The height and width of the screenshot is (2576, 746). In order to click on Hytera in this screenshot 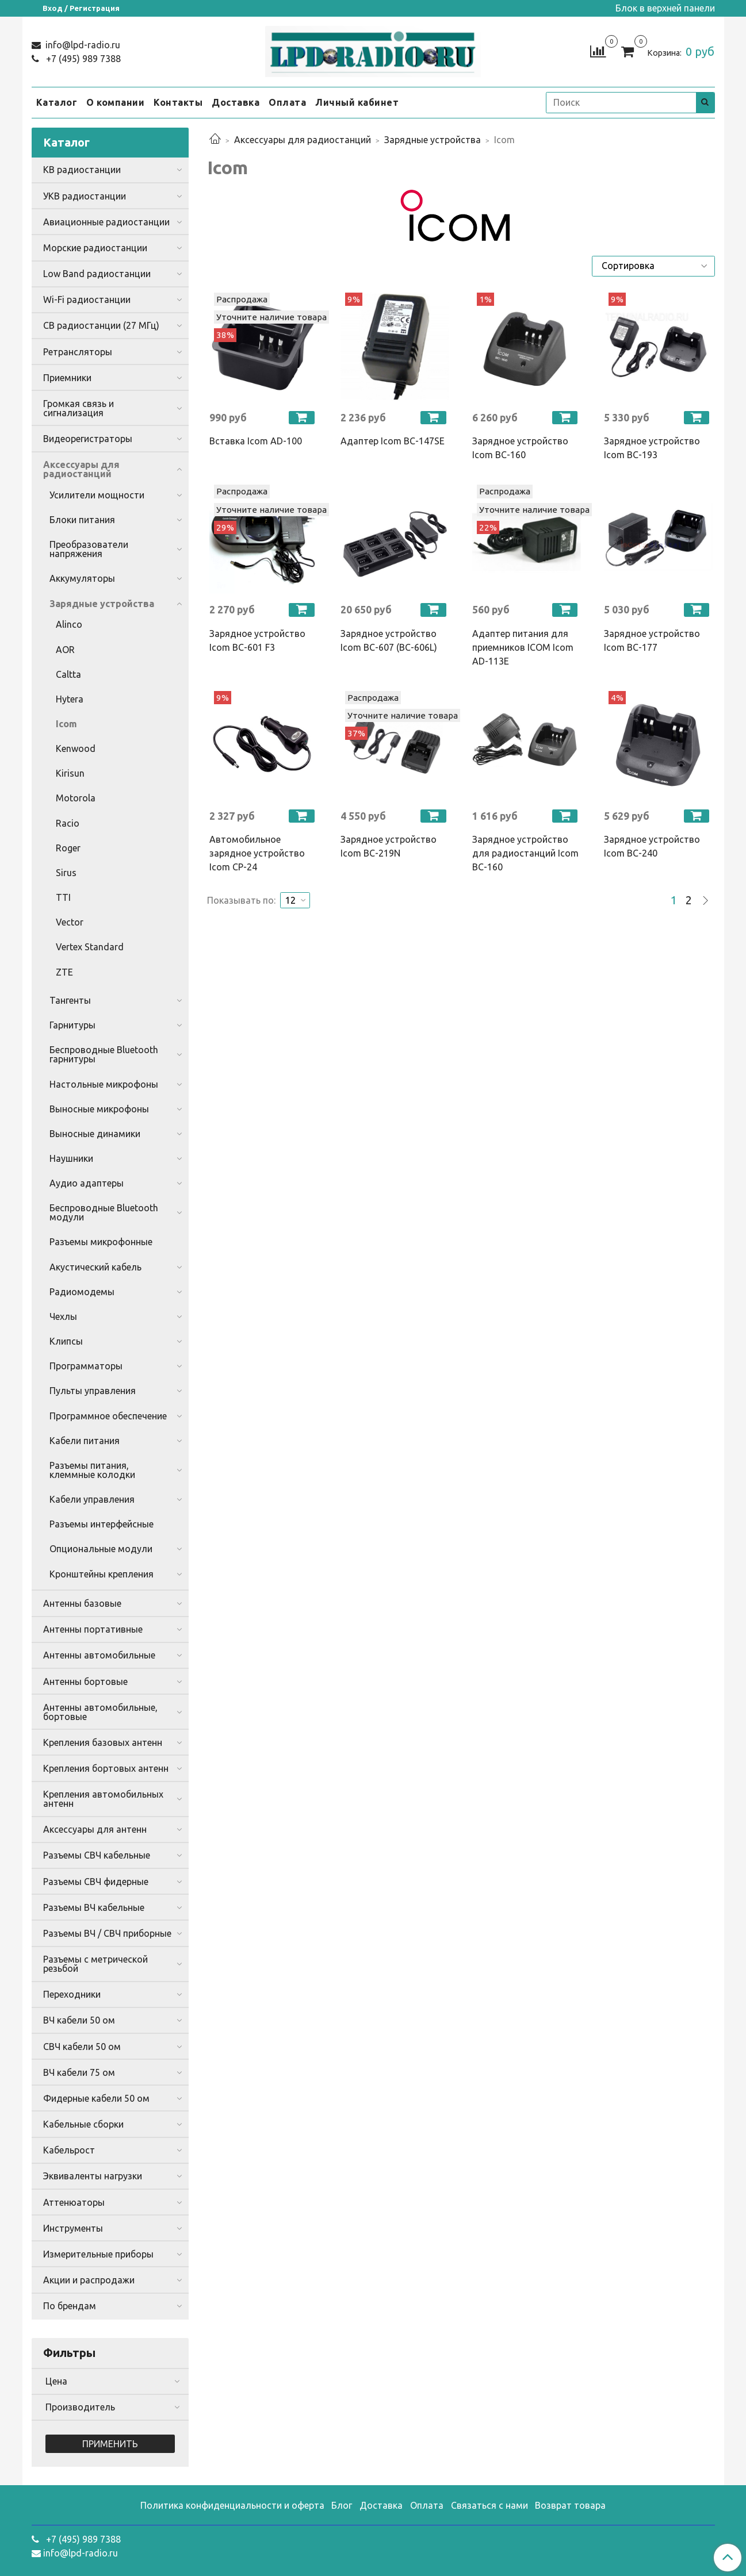, I will do `click(69, 699)`.